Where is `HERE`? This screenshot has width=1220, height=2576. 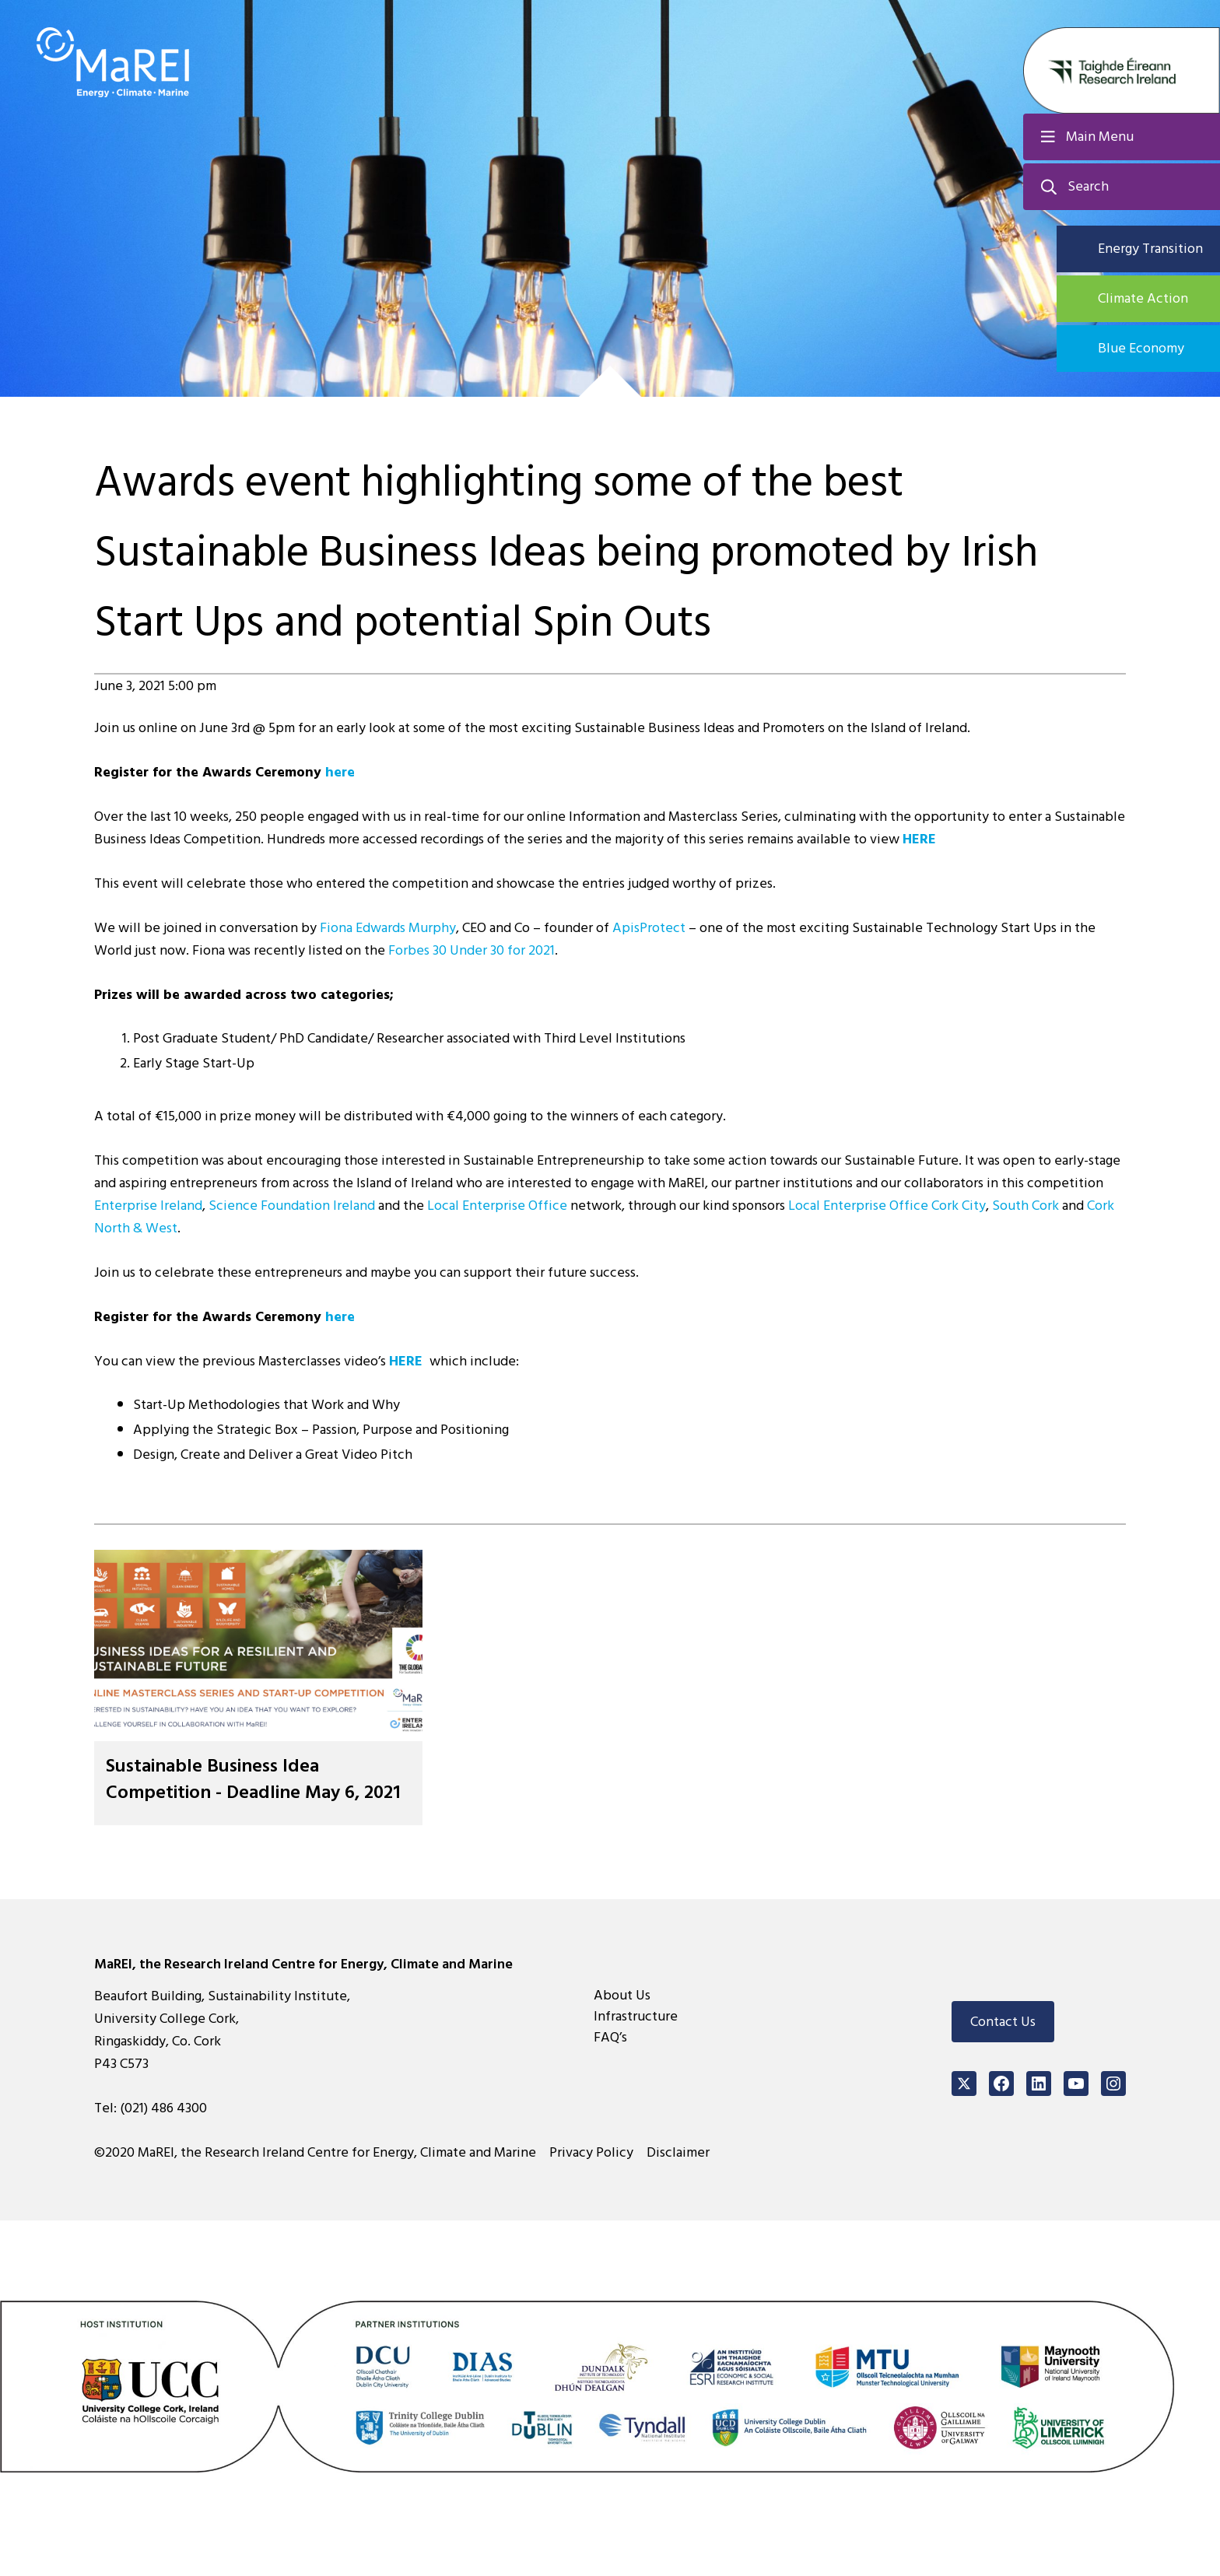 HERE is located at coordinates (919, 839).